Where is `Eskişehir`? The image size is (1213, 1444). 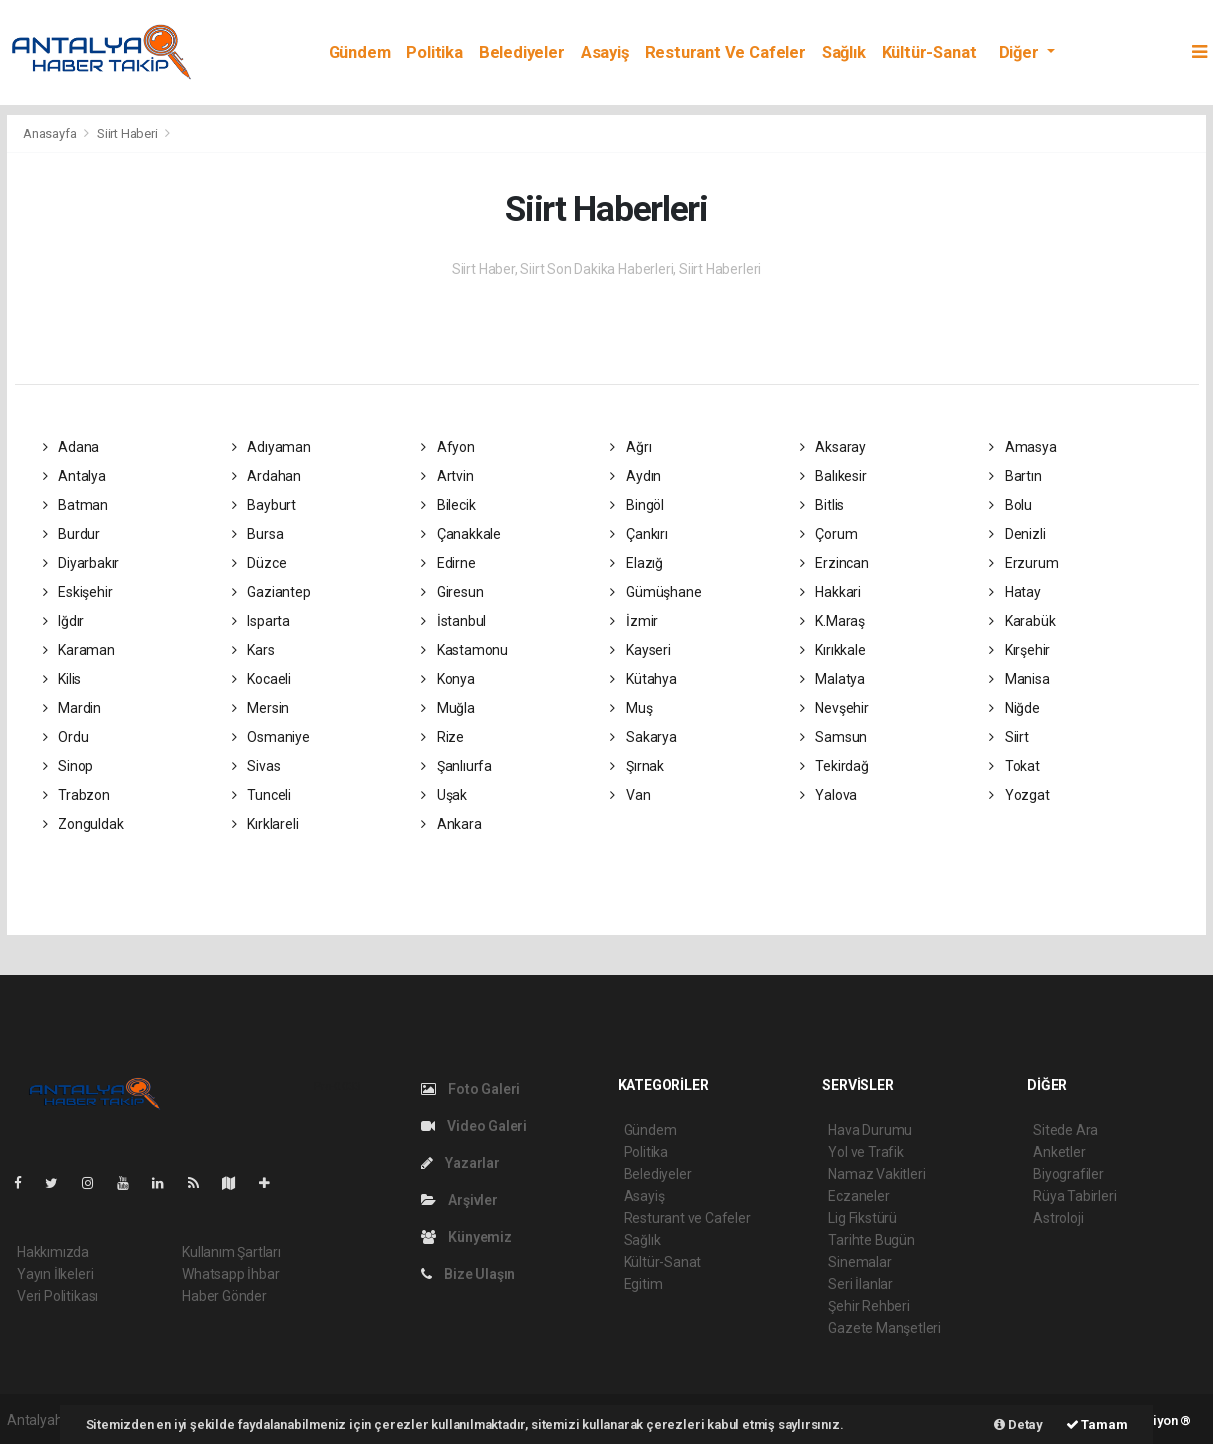 Eskişehir is located at coordinates (78, 592).